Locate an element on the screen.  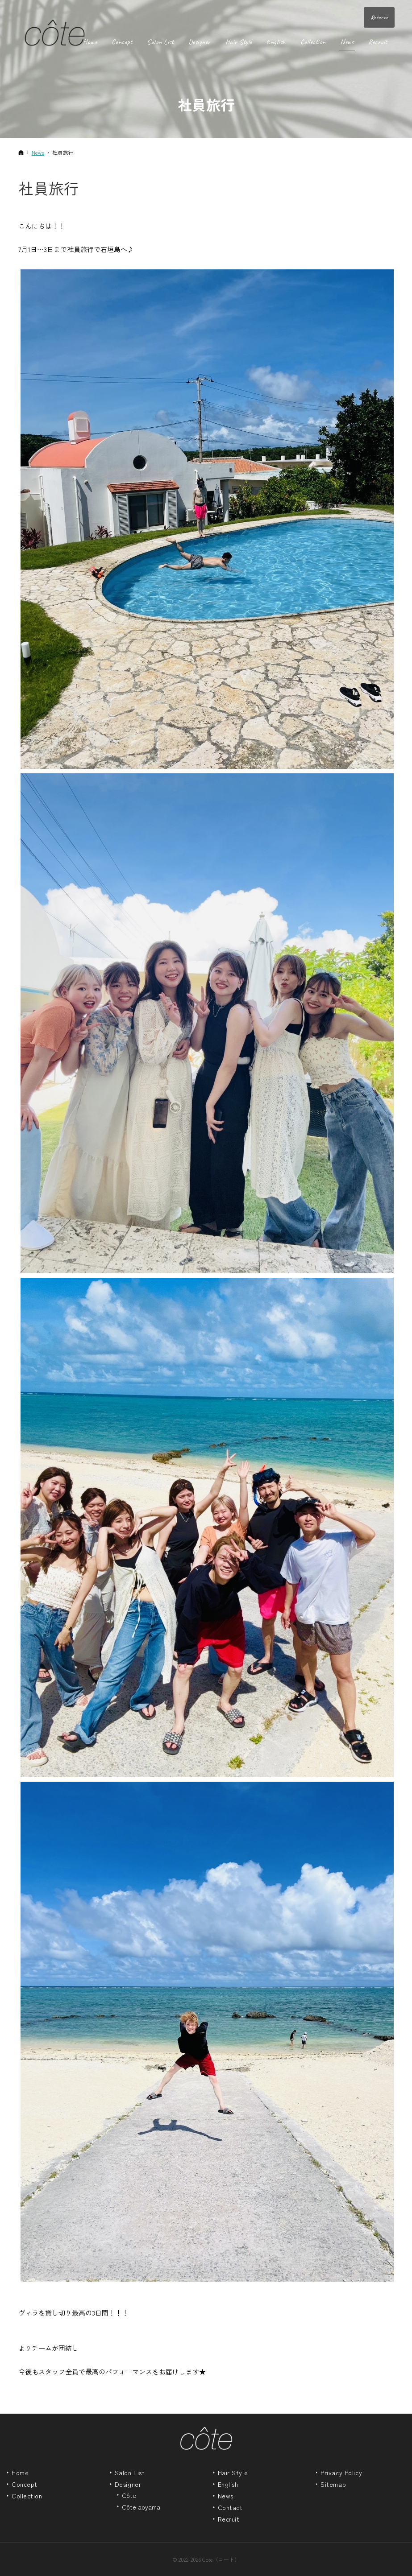
Collection is located at coordinates (27, 2496).